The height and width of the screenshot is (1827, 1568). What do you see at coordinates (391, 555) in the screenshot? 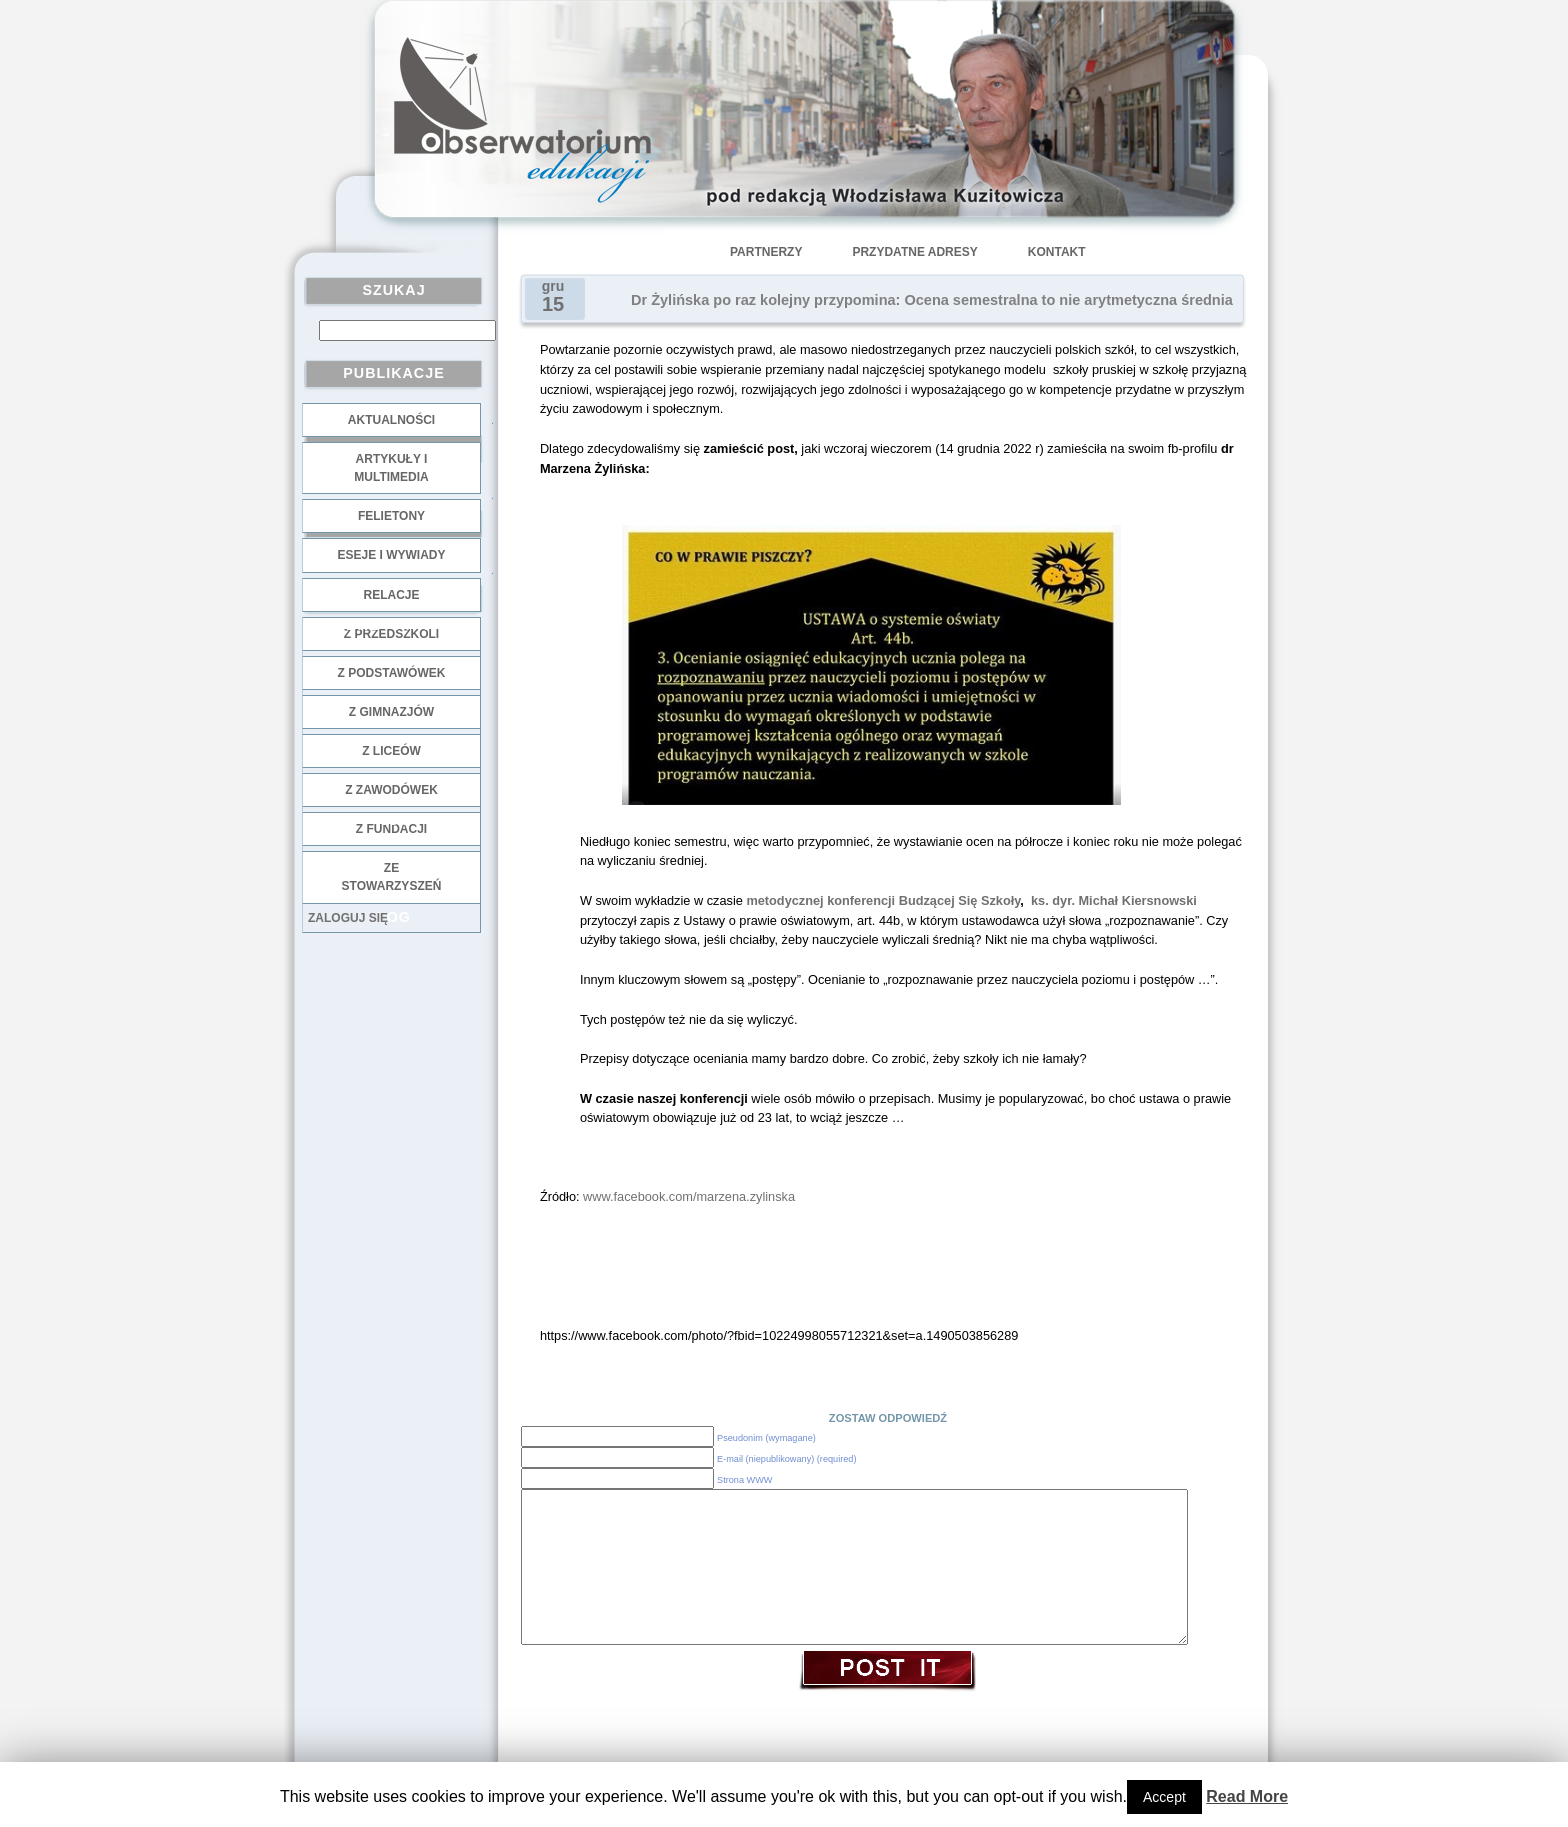
I see `Eseje i wywiady` at bounding box center [391, 555].